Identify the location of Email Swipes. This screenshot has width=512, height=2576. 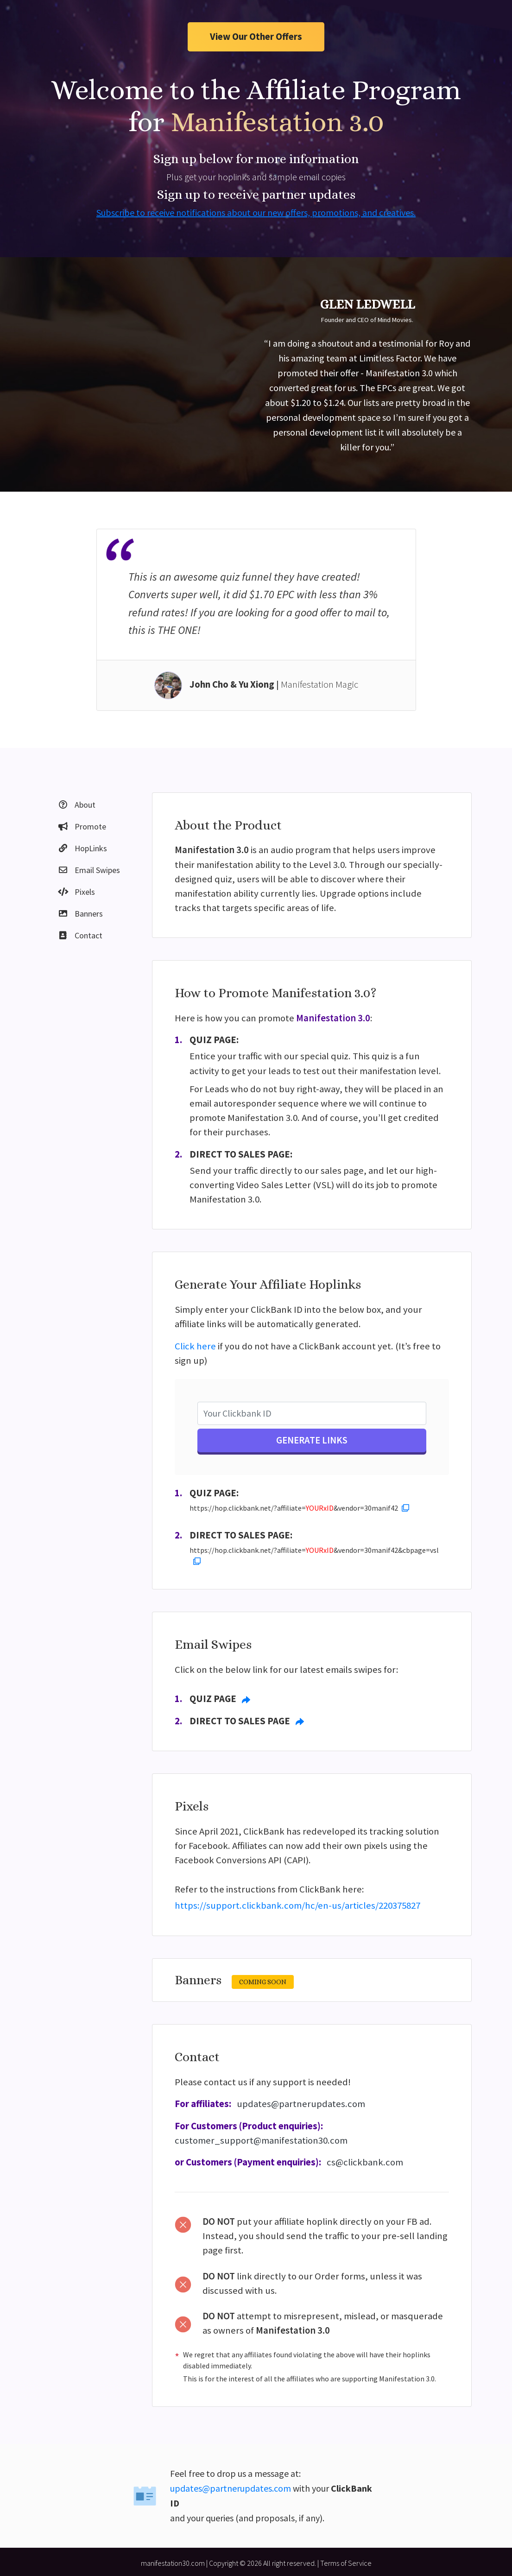
(88, 870).